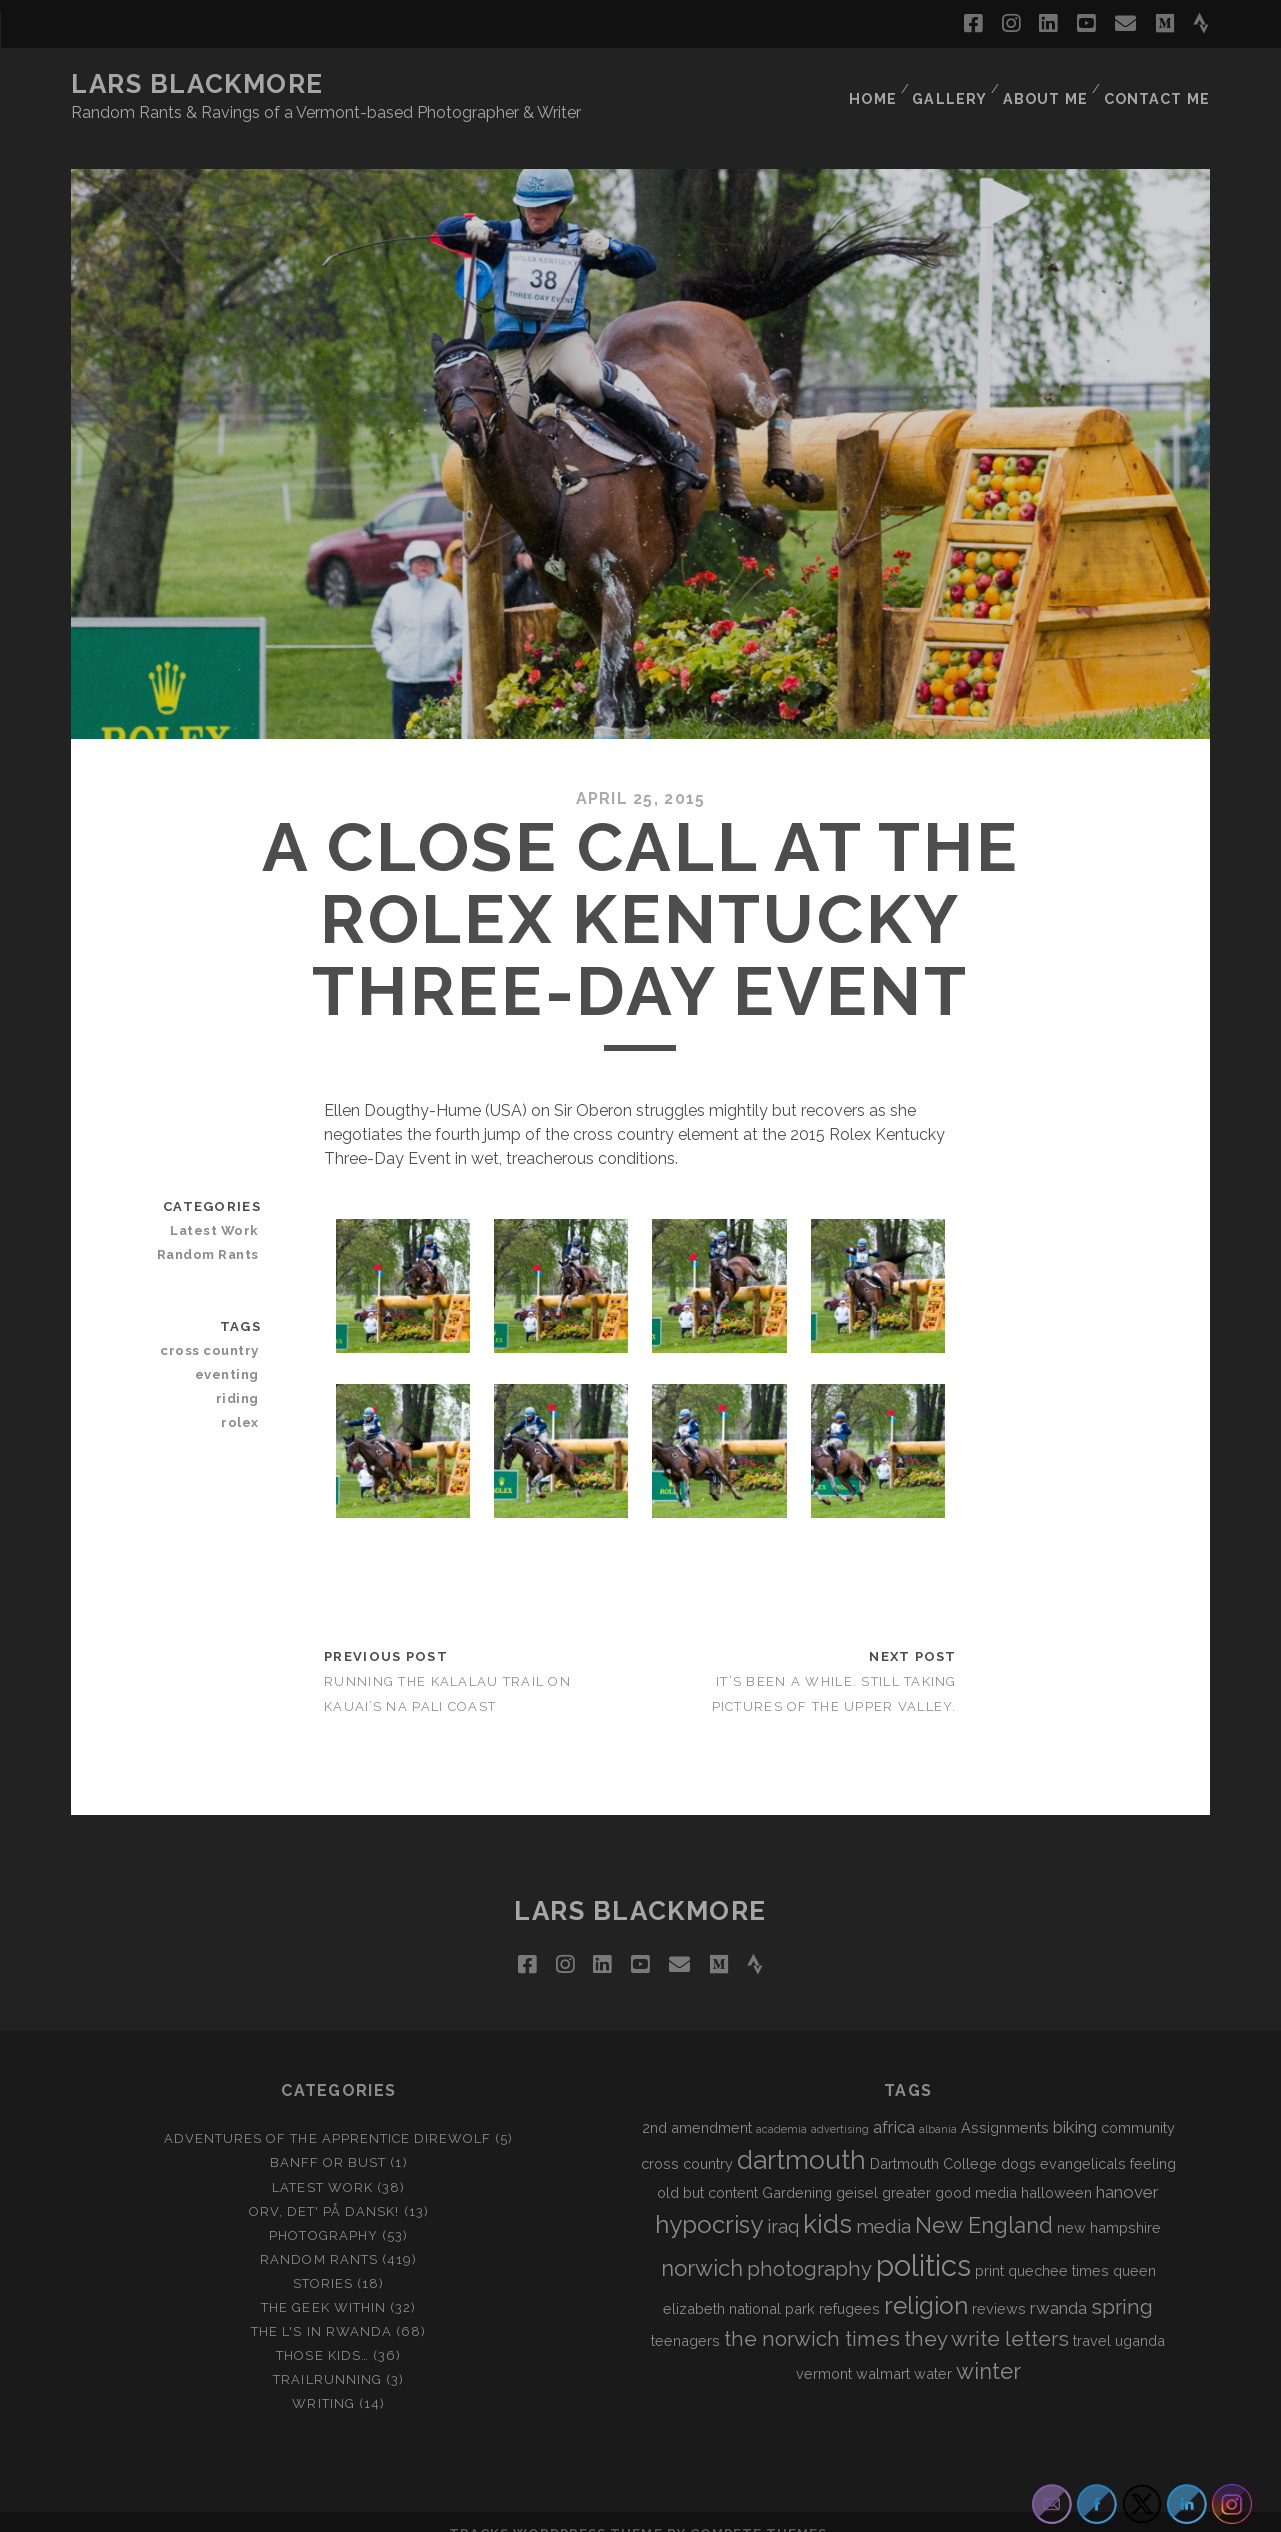 The height and width of the screenshot is (2532, 1281). What do you see at coordinates (783, 2202) in the screenshot?
I see `iraq [iraq (4 items)]` at bounding box center [783, 2202].